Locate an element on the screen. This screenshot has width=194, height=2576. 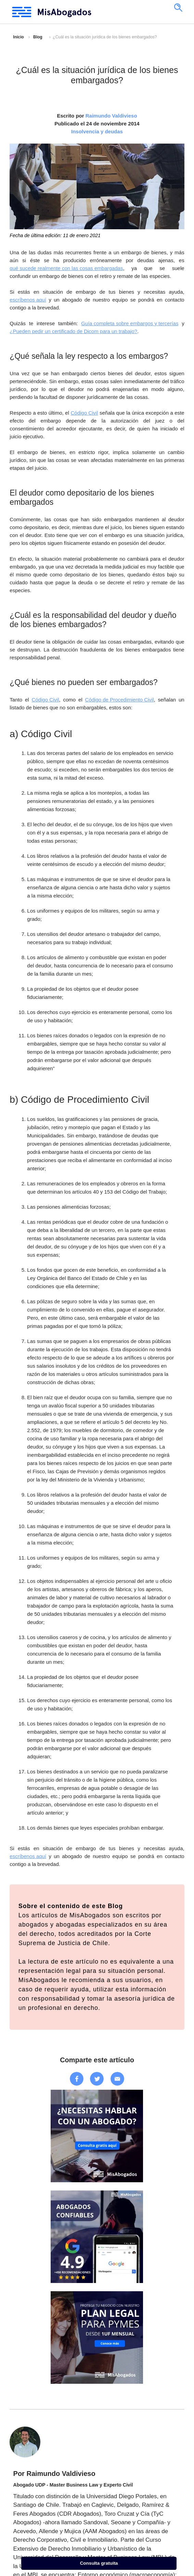
Raimundo Valdivieso is located at coordinates (111, 116).